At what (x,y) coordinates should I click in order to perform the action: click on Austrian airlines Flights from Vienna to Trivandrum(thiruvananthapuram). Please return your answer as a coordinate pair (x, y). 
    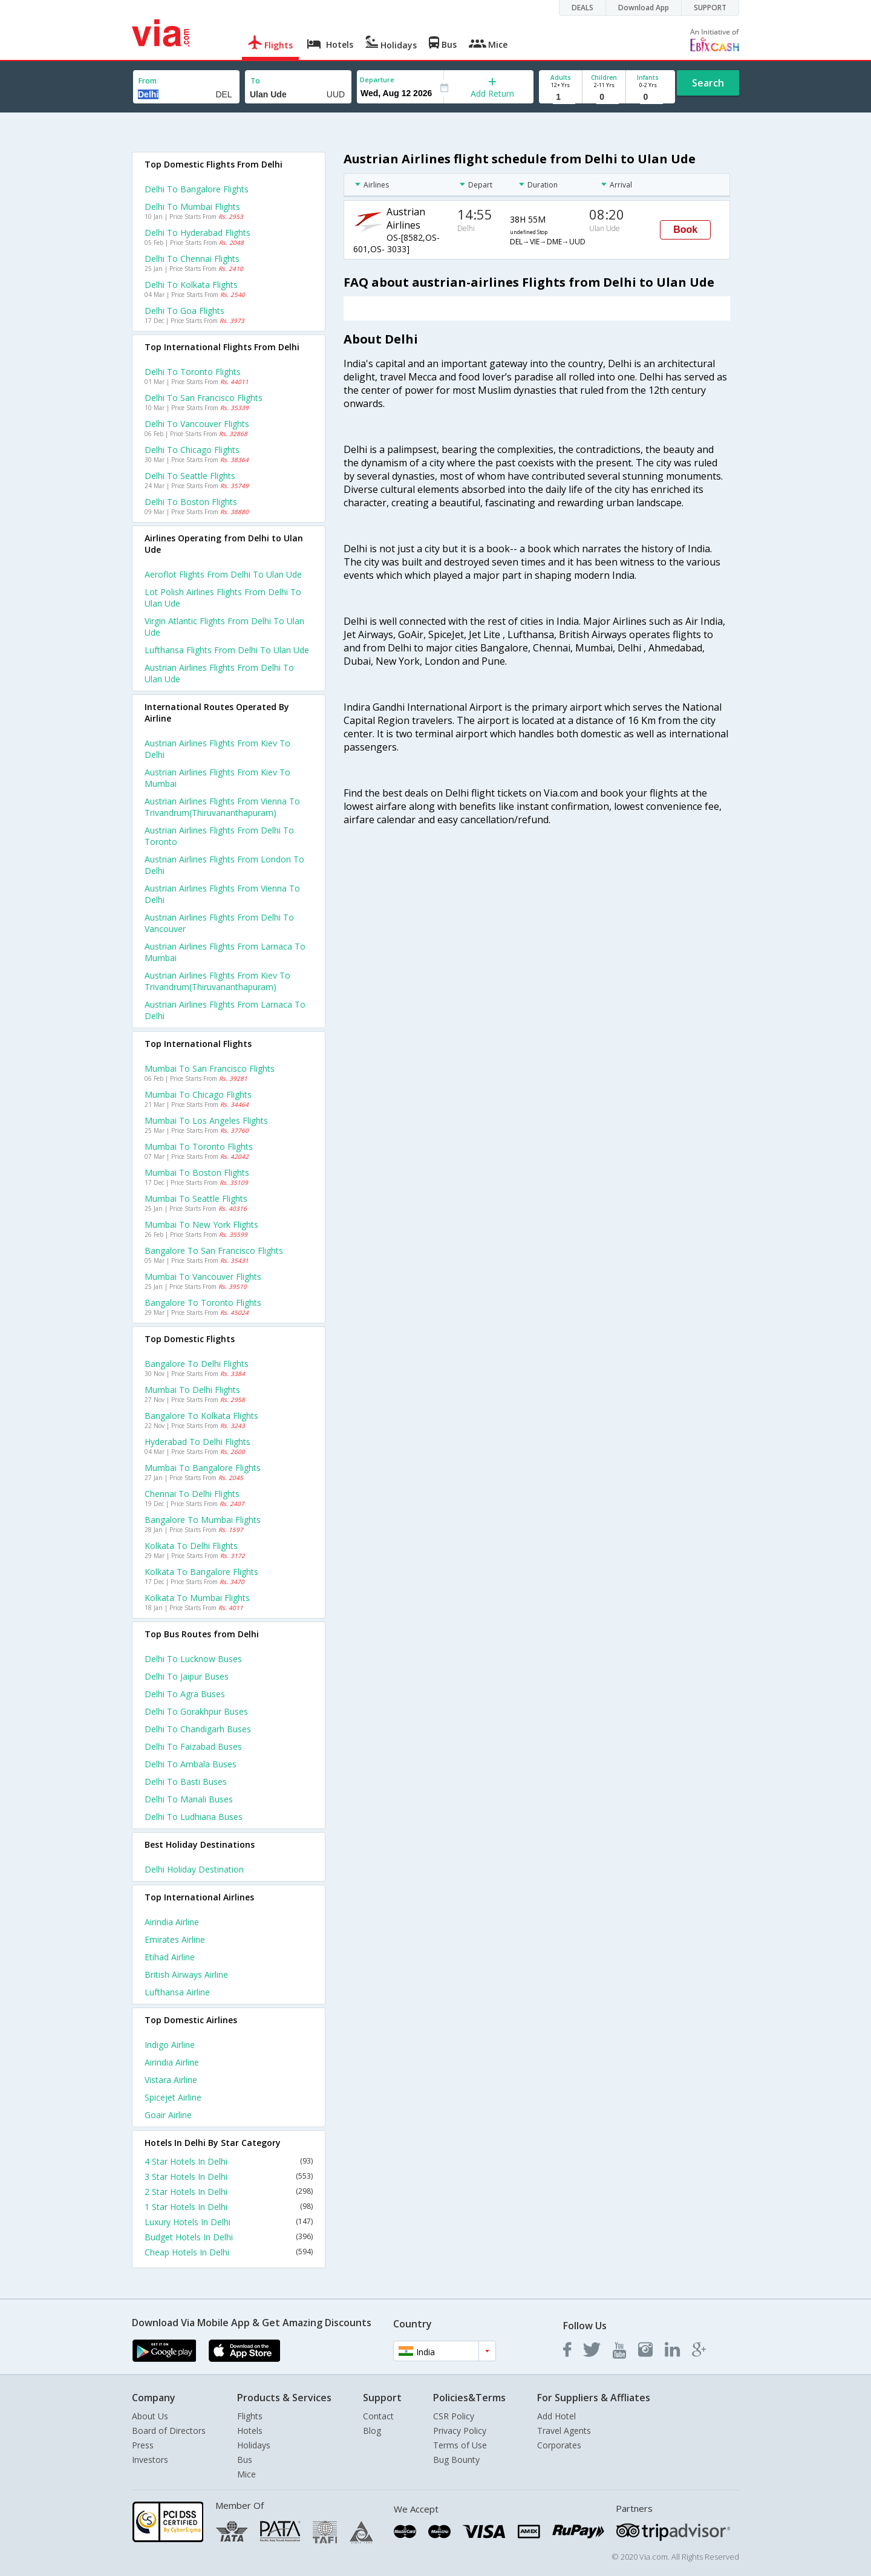
    Looking at the image, I should click on (222, 806).